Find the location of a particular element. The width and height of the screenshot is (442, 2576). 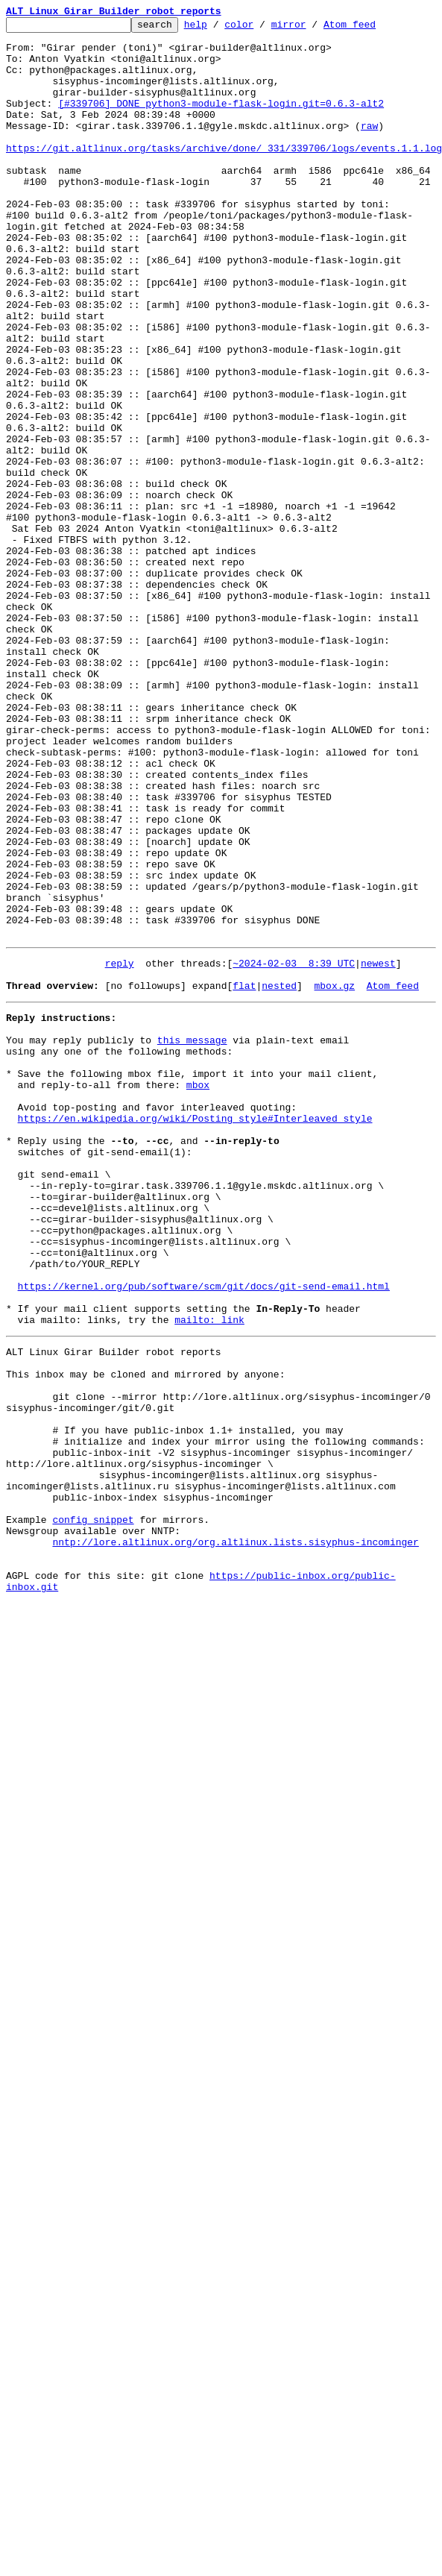

raw is located at coordinates (369, 147).